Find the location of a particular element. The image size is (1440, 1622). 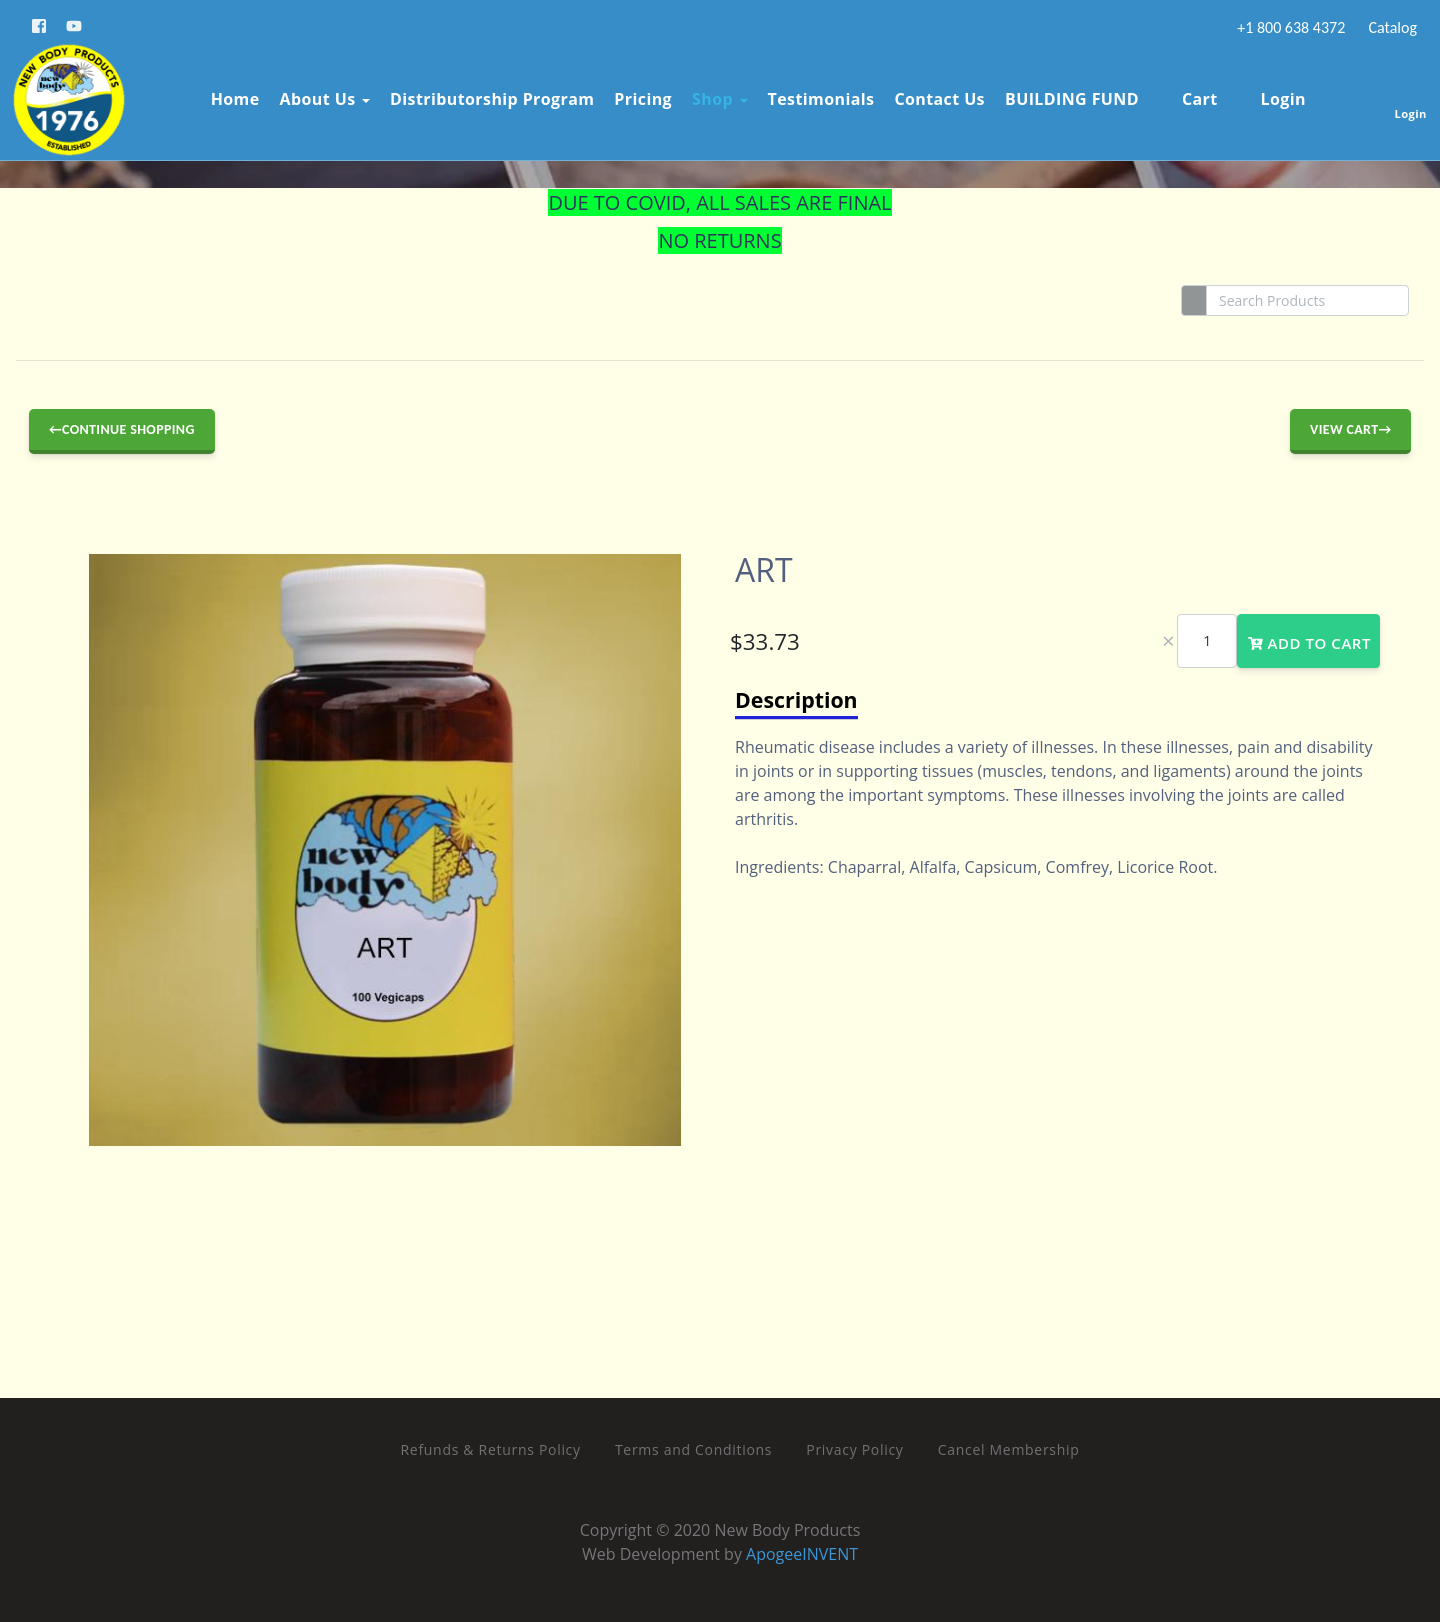

Testimonials is located at coordinates (816, 94).